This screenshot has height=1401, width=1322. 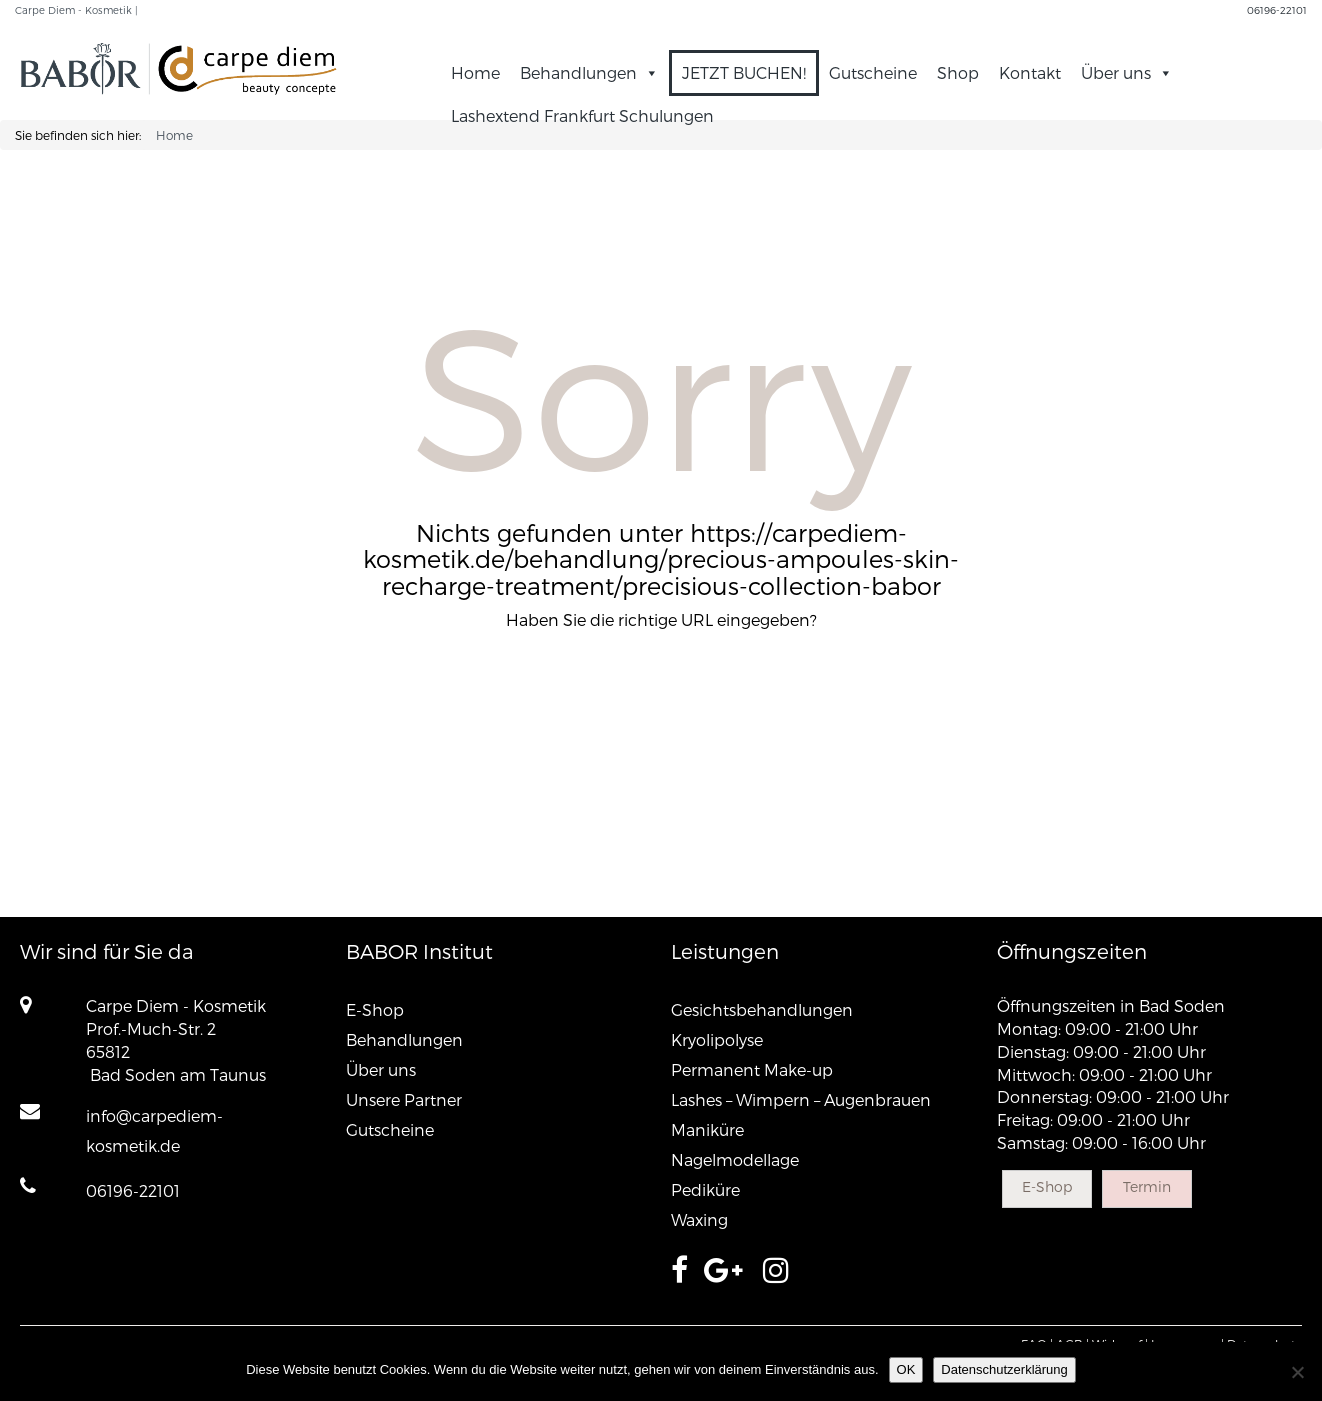 I want to click on Gesichtsbehandlungen, so click(x=762, y=1009).